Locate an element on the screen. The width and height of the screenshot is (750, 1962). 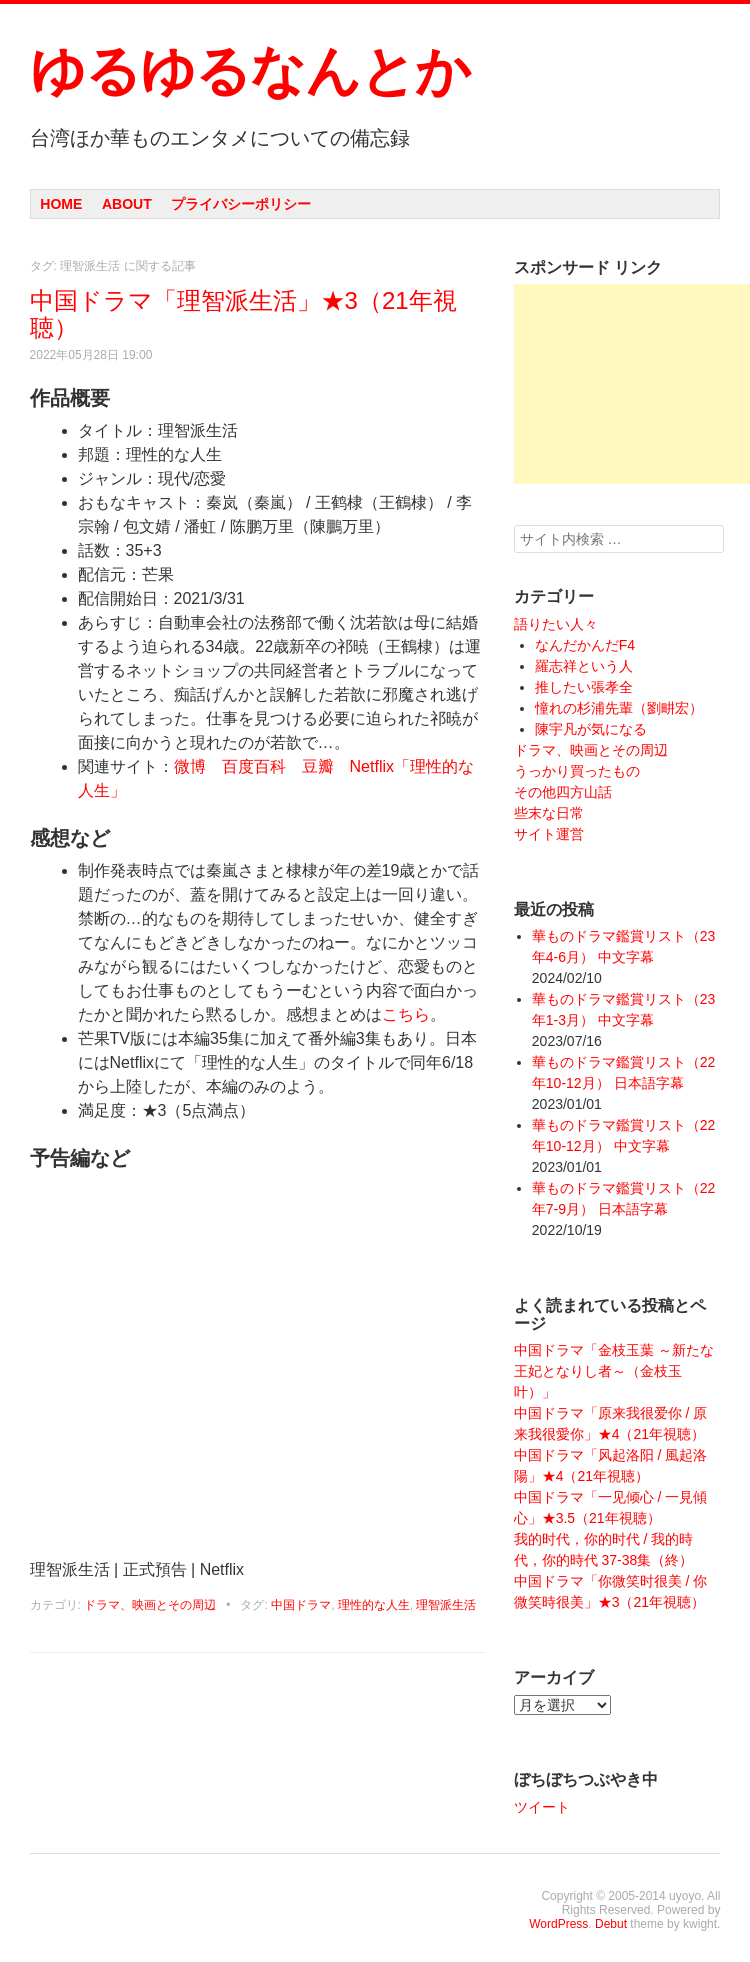
微博 is located at coordinates (190, 766).